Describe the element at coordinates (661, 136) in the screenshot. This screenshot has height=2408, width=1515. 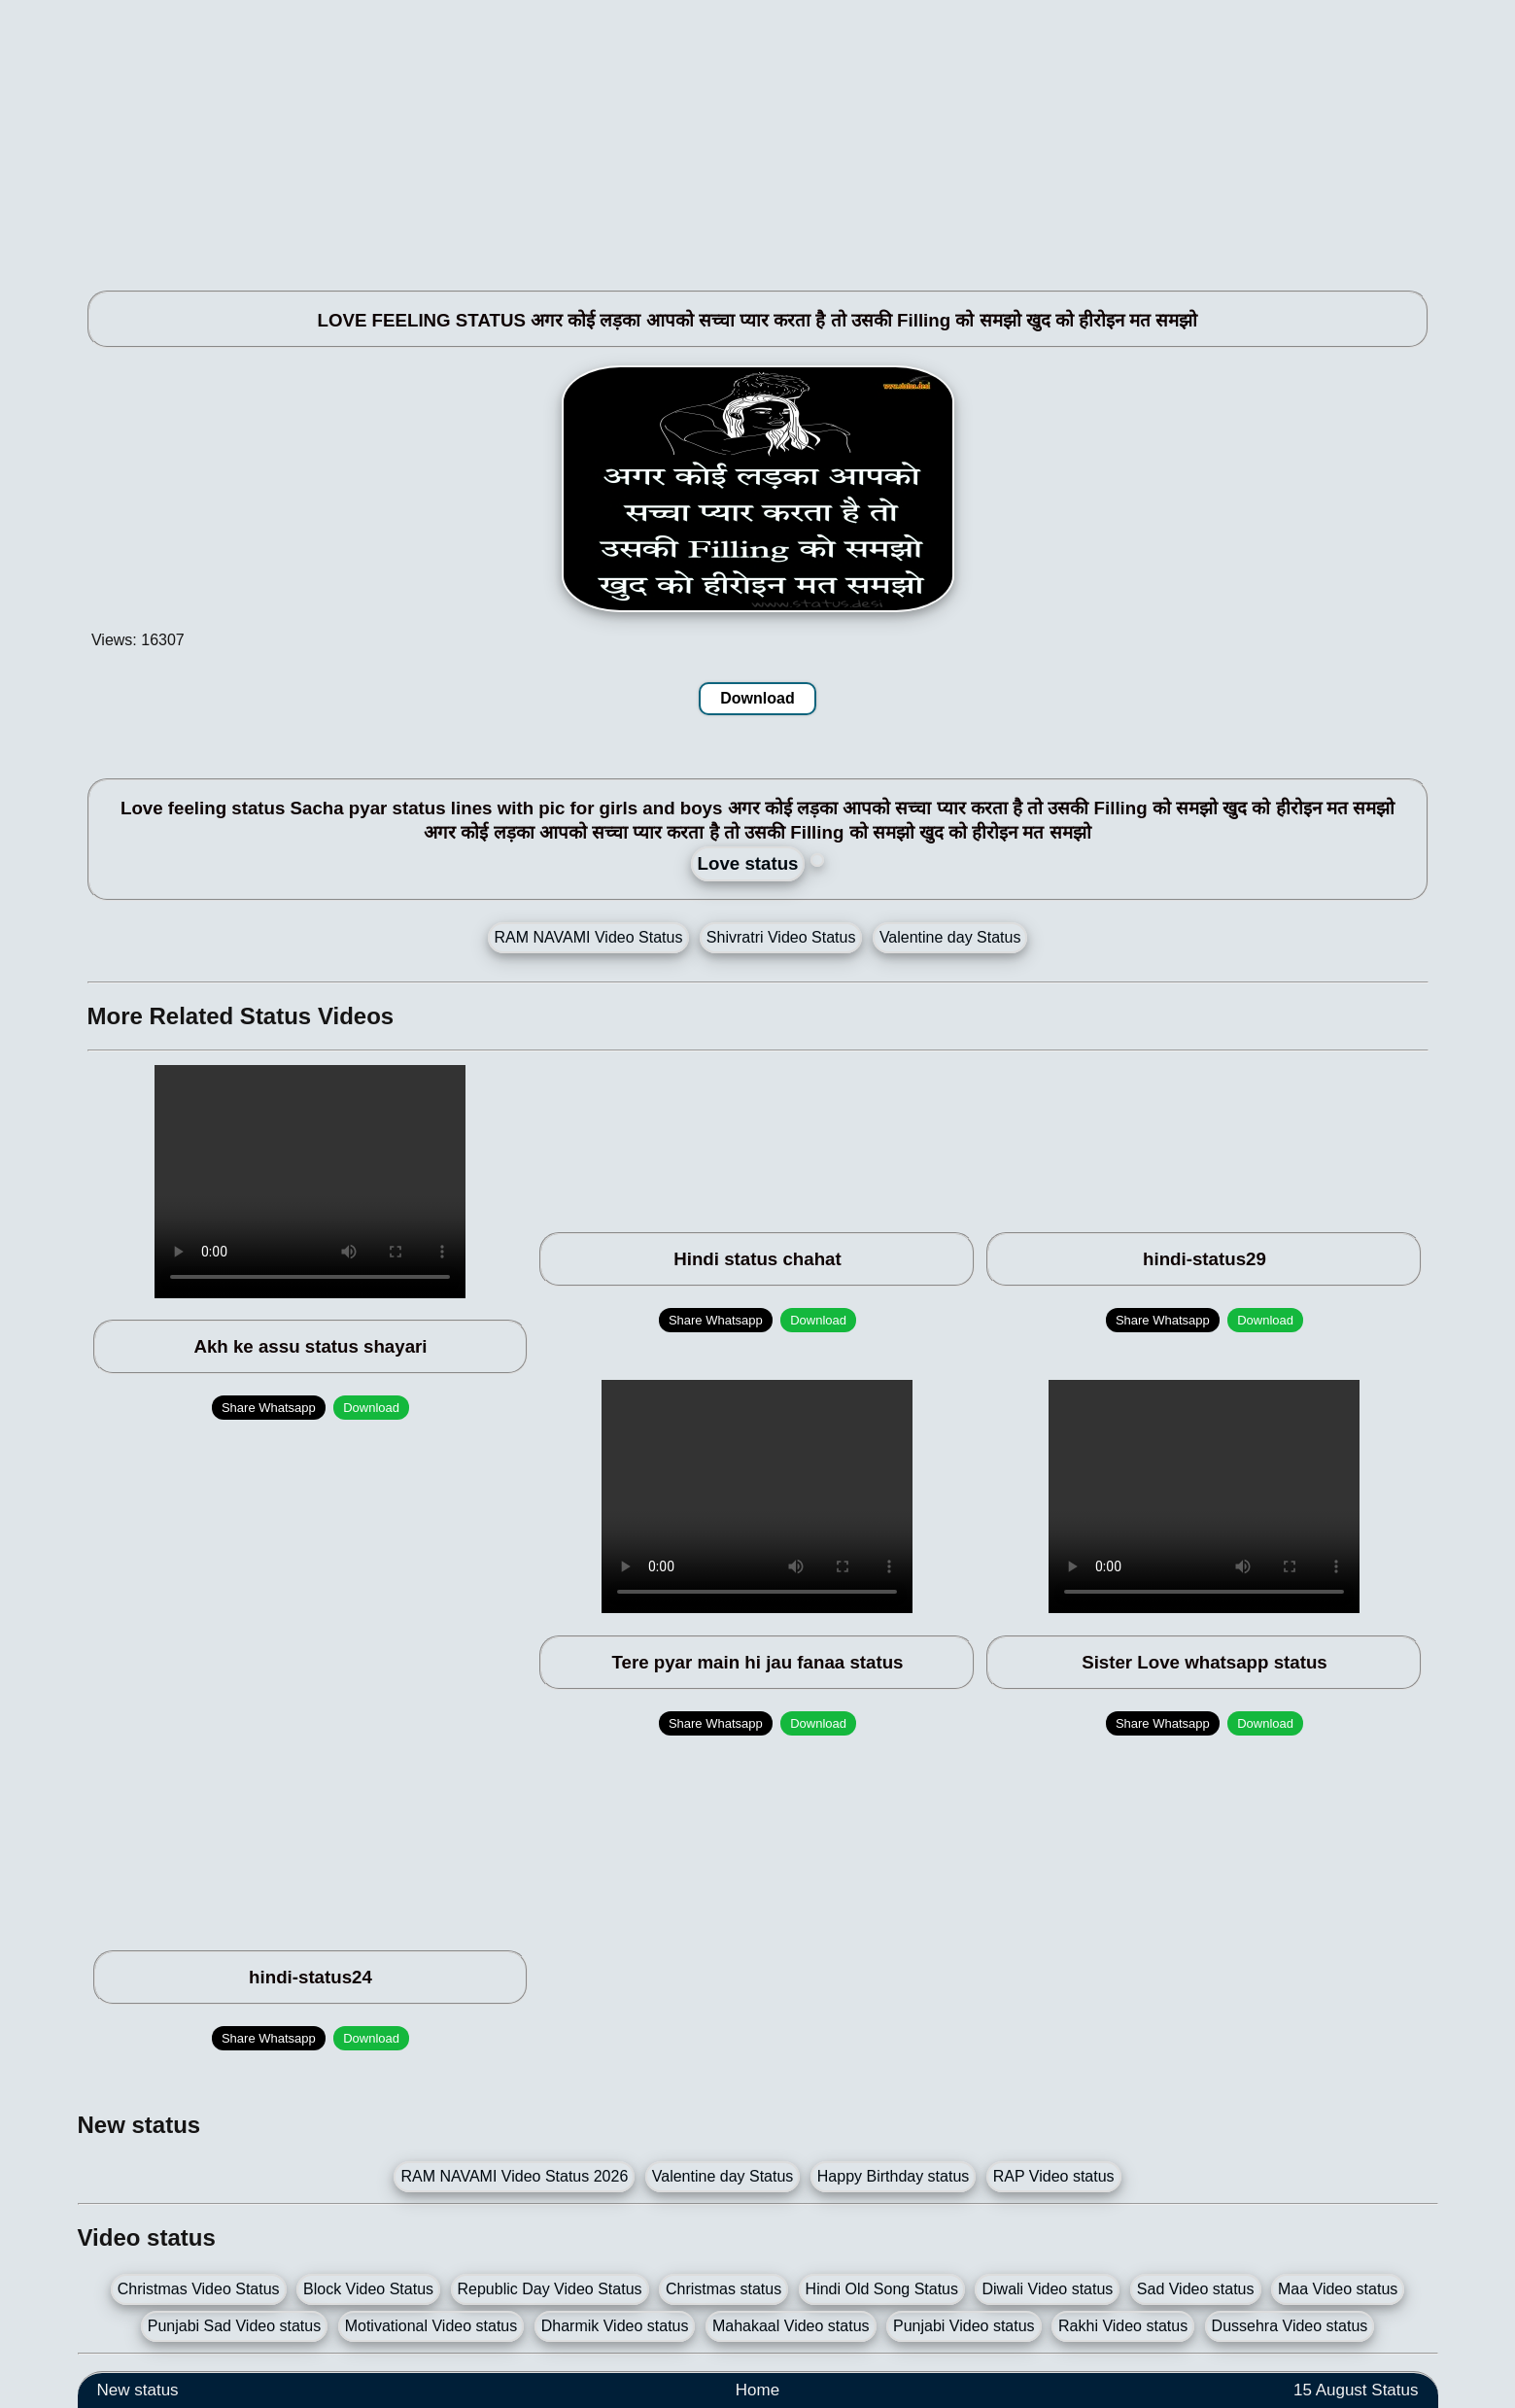
I see `[Advertisement]` at that location.